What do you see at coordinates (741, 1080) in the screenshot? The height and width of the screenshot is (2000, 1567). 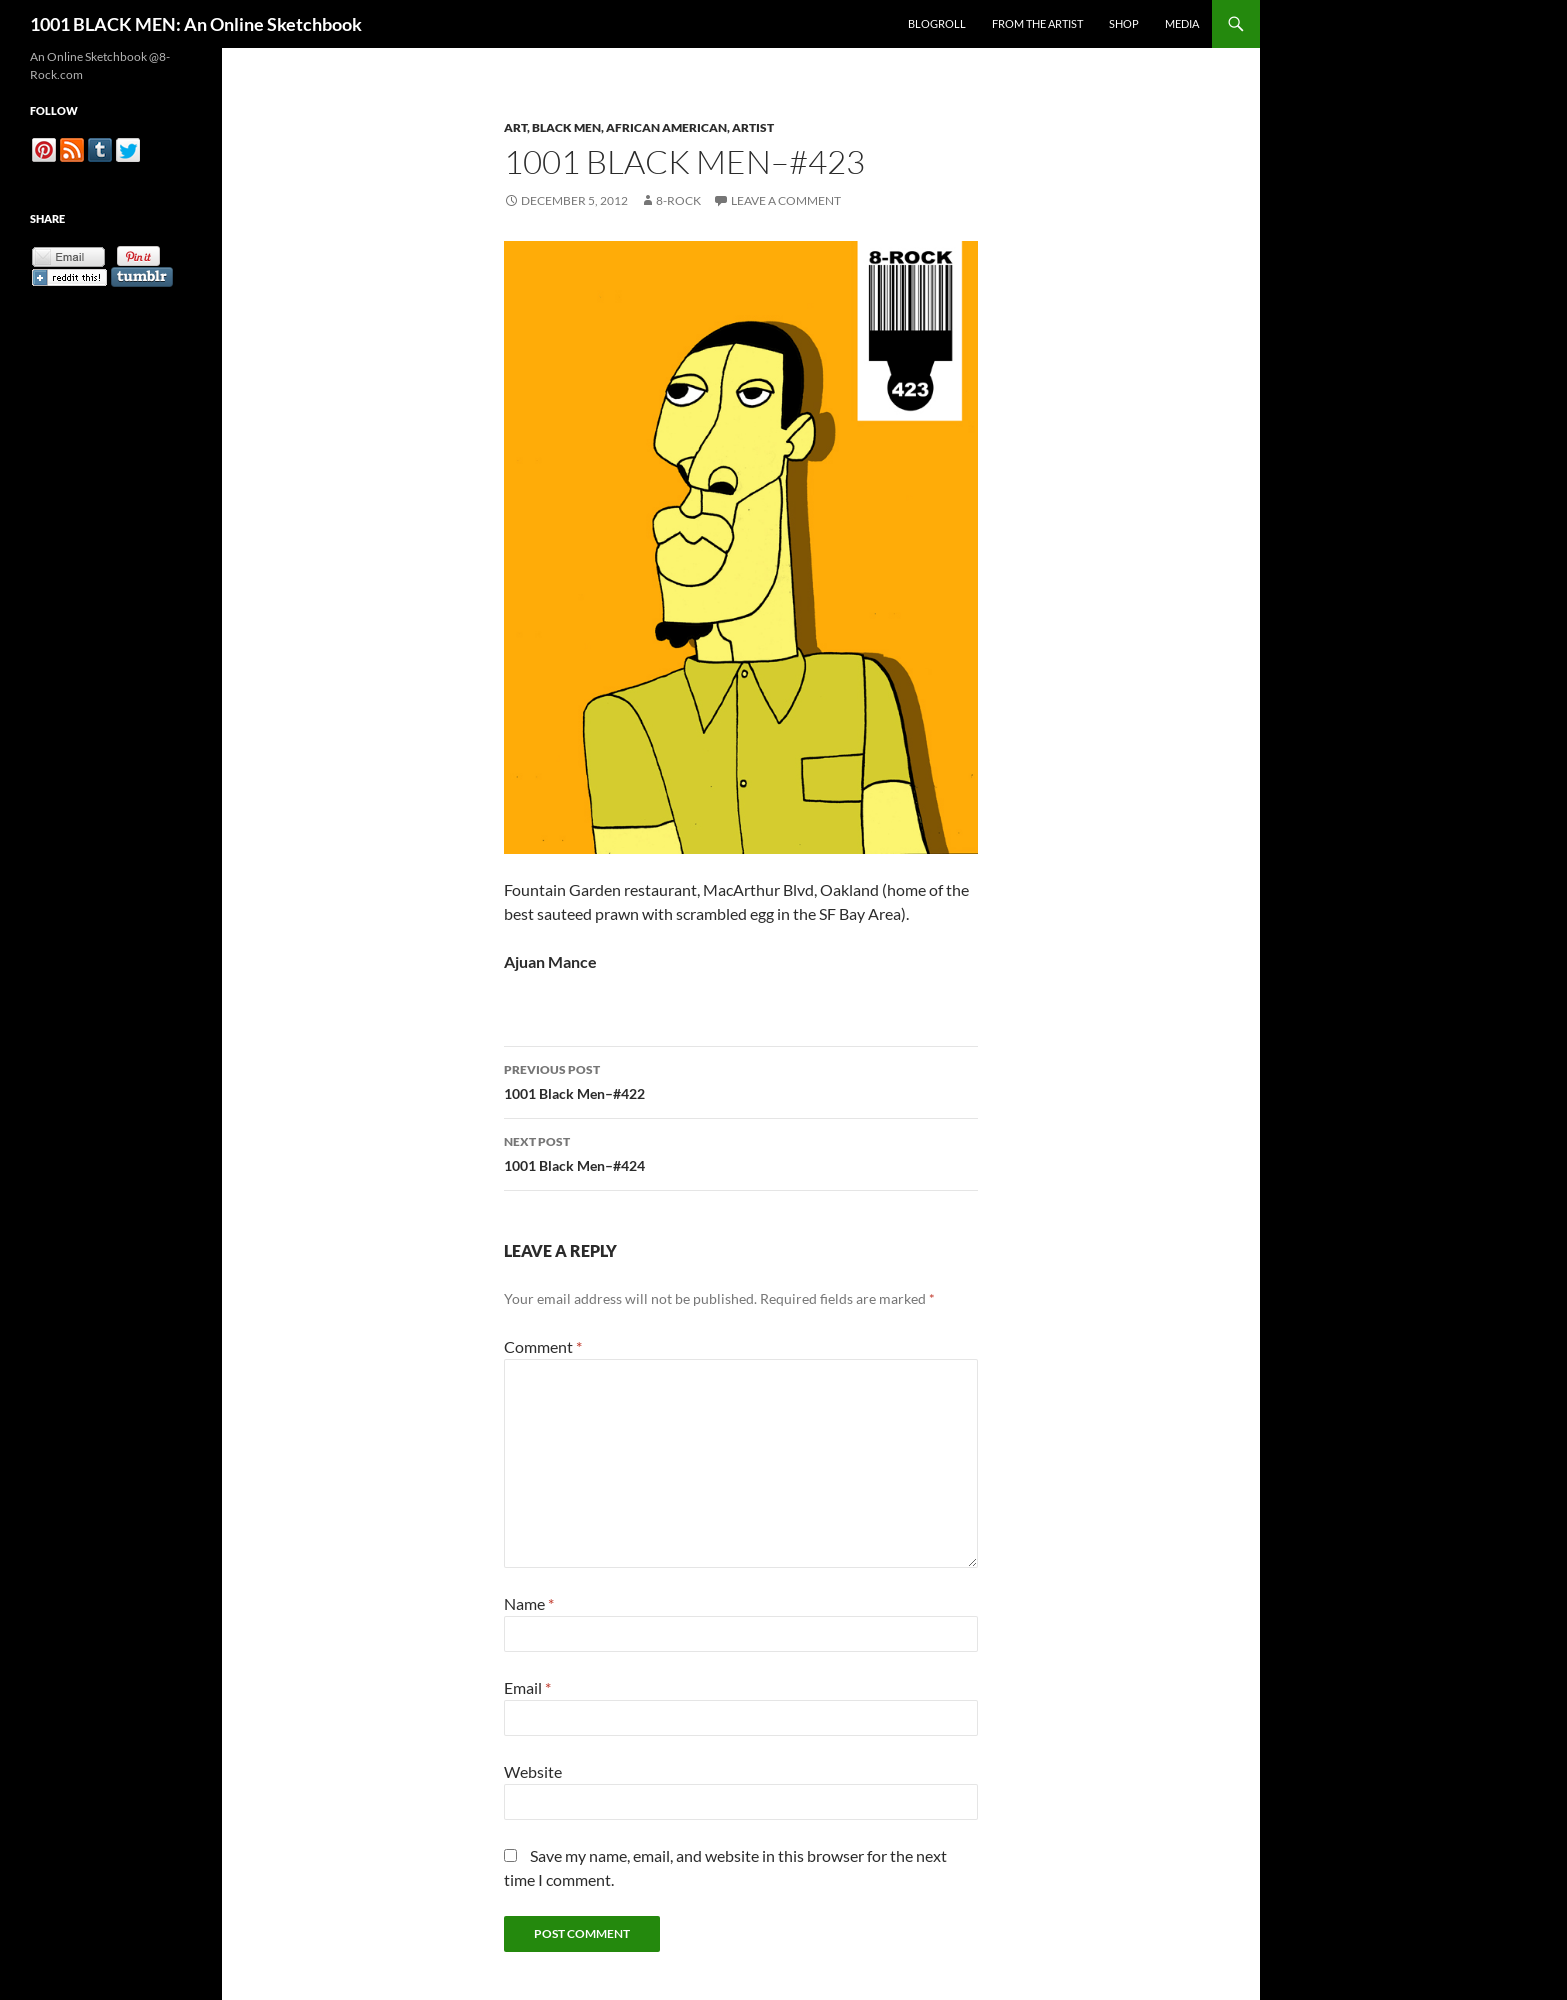 I see `1001 Black Men–#422` at bounding box center [741, 1080].